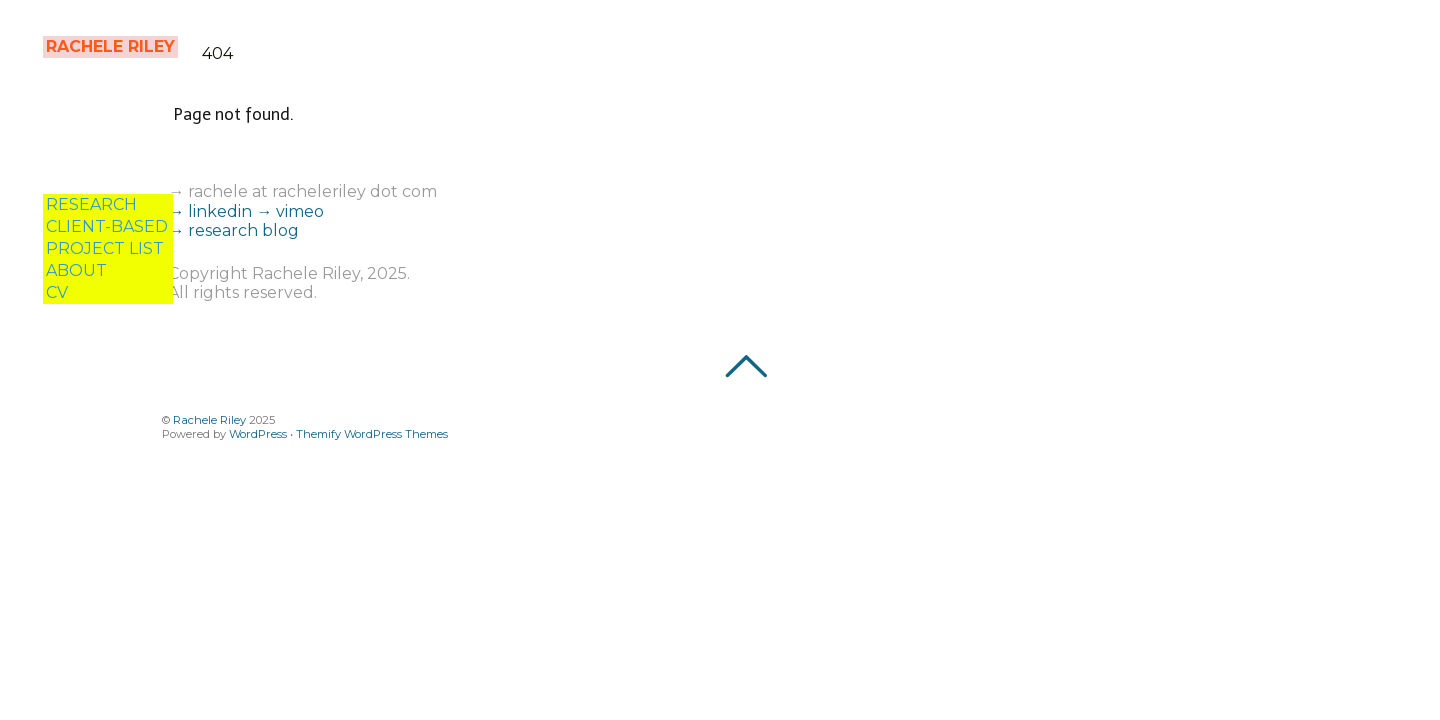 The height and width of the screenshot is (720, 1440). I want to click on RESEARCH, so click(91, 204).